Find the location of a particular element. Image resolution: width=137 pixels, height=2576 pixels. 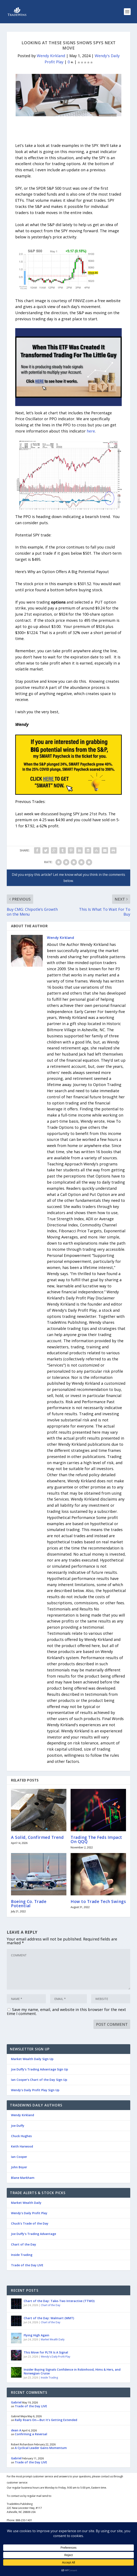

Rally Roars On—But It’s Getting Extended is located at coordinates (46, 2420).